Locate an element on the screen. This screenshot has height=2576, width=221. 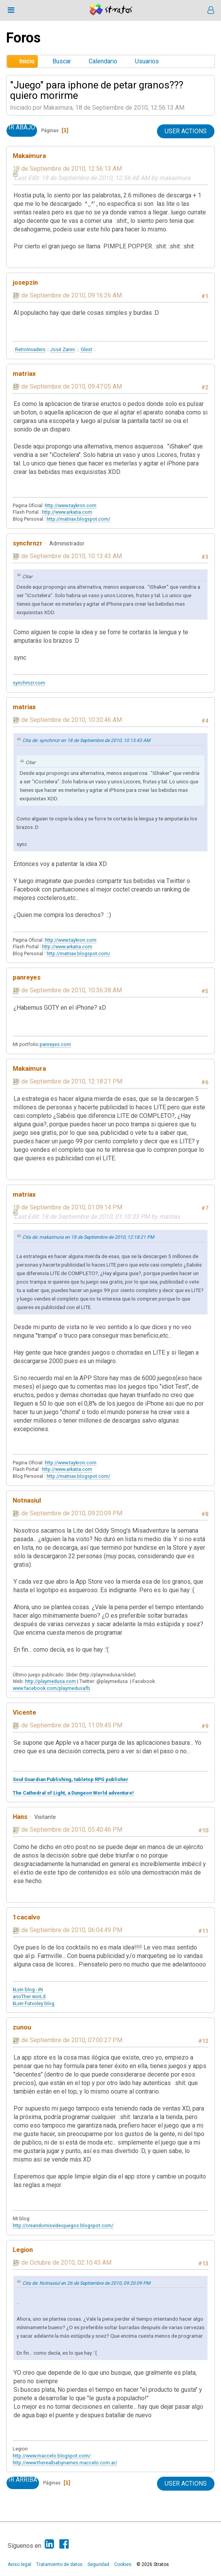
http://playmedusa.com is located at coordinates (50, 1681).